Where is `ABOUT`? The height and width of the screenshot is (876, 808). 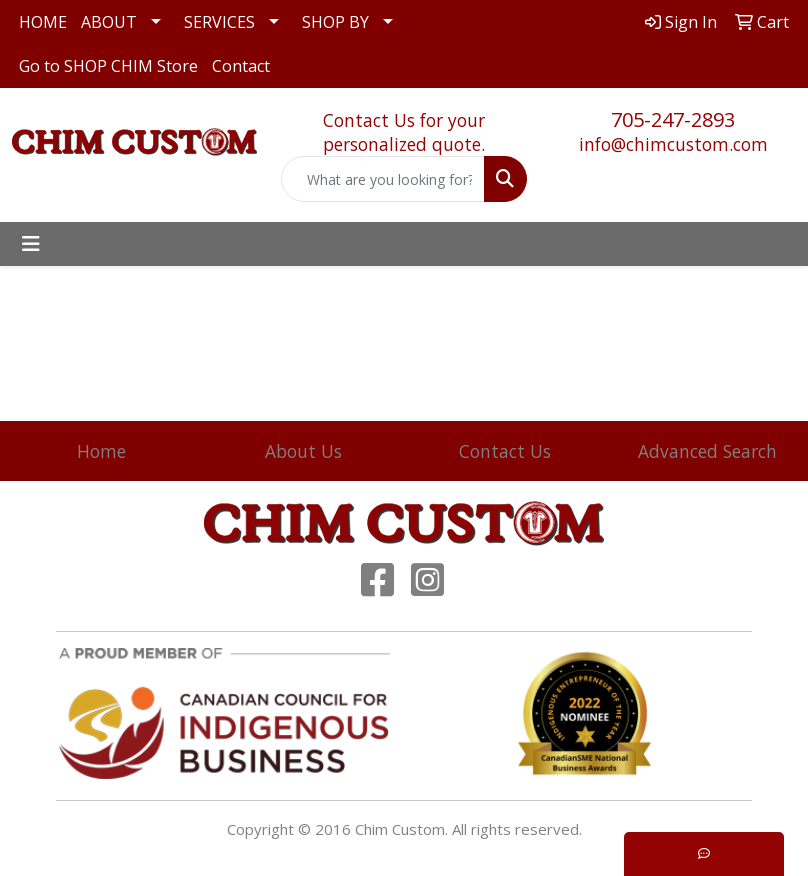
ABOUT is located at coordinates (109, 22).